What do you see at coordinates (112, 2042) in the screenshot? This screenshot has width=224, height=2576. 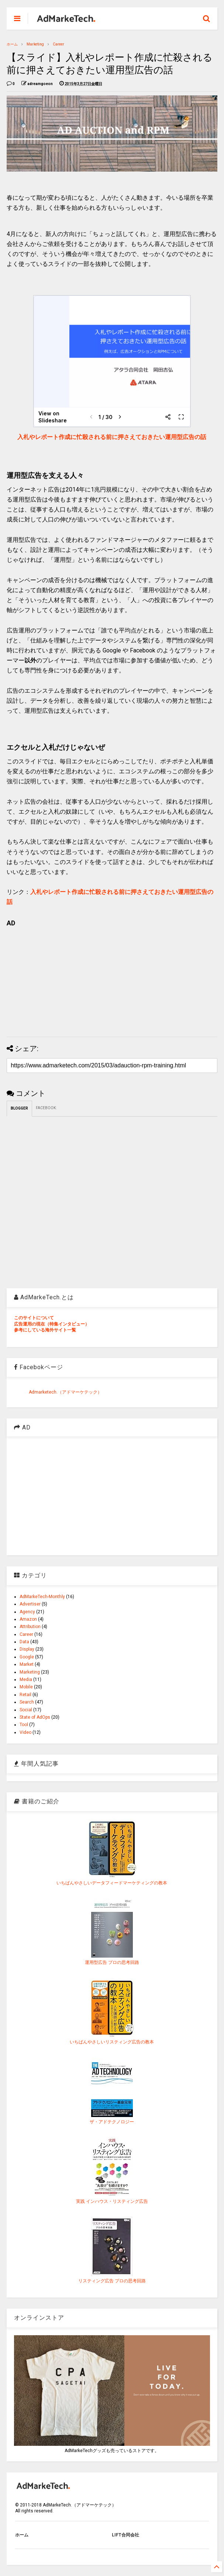 I see `いちばんやさしいリスティング広告の教本` at bounding box center [112, 2042].